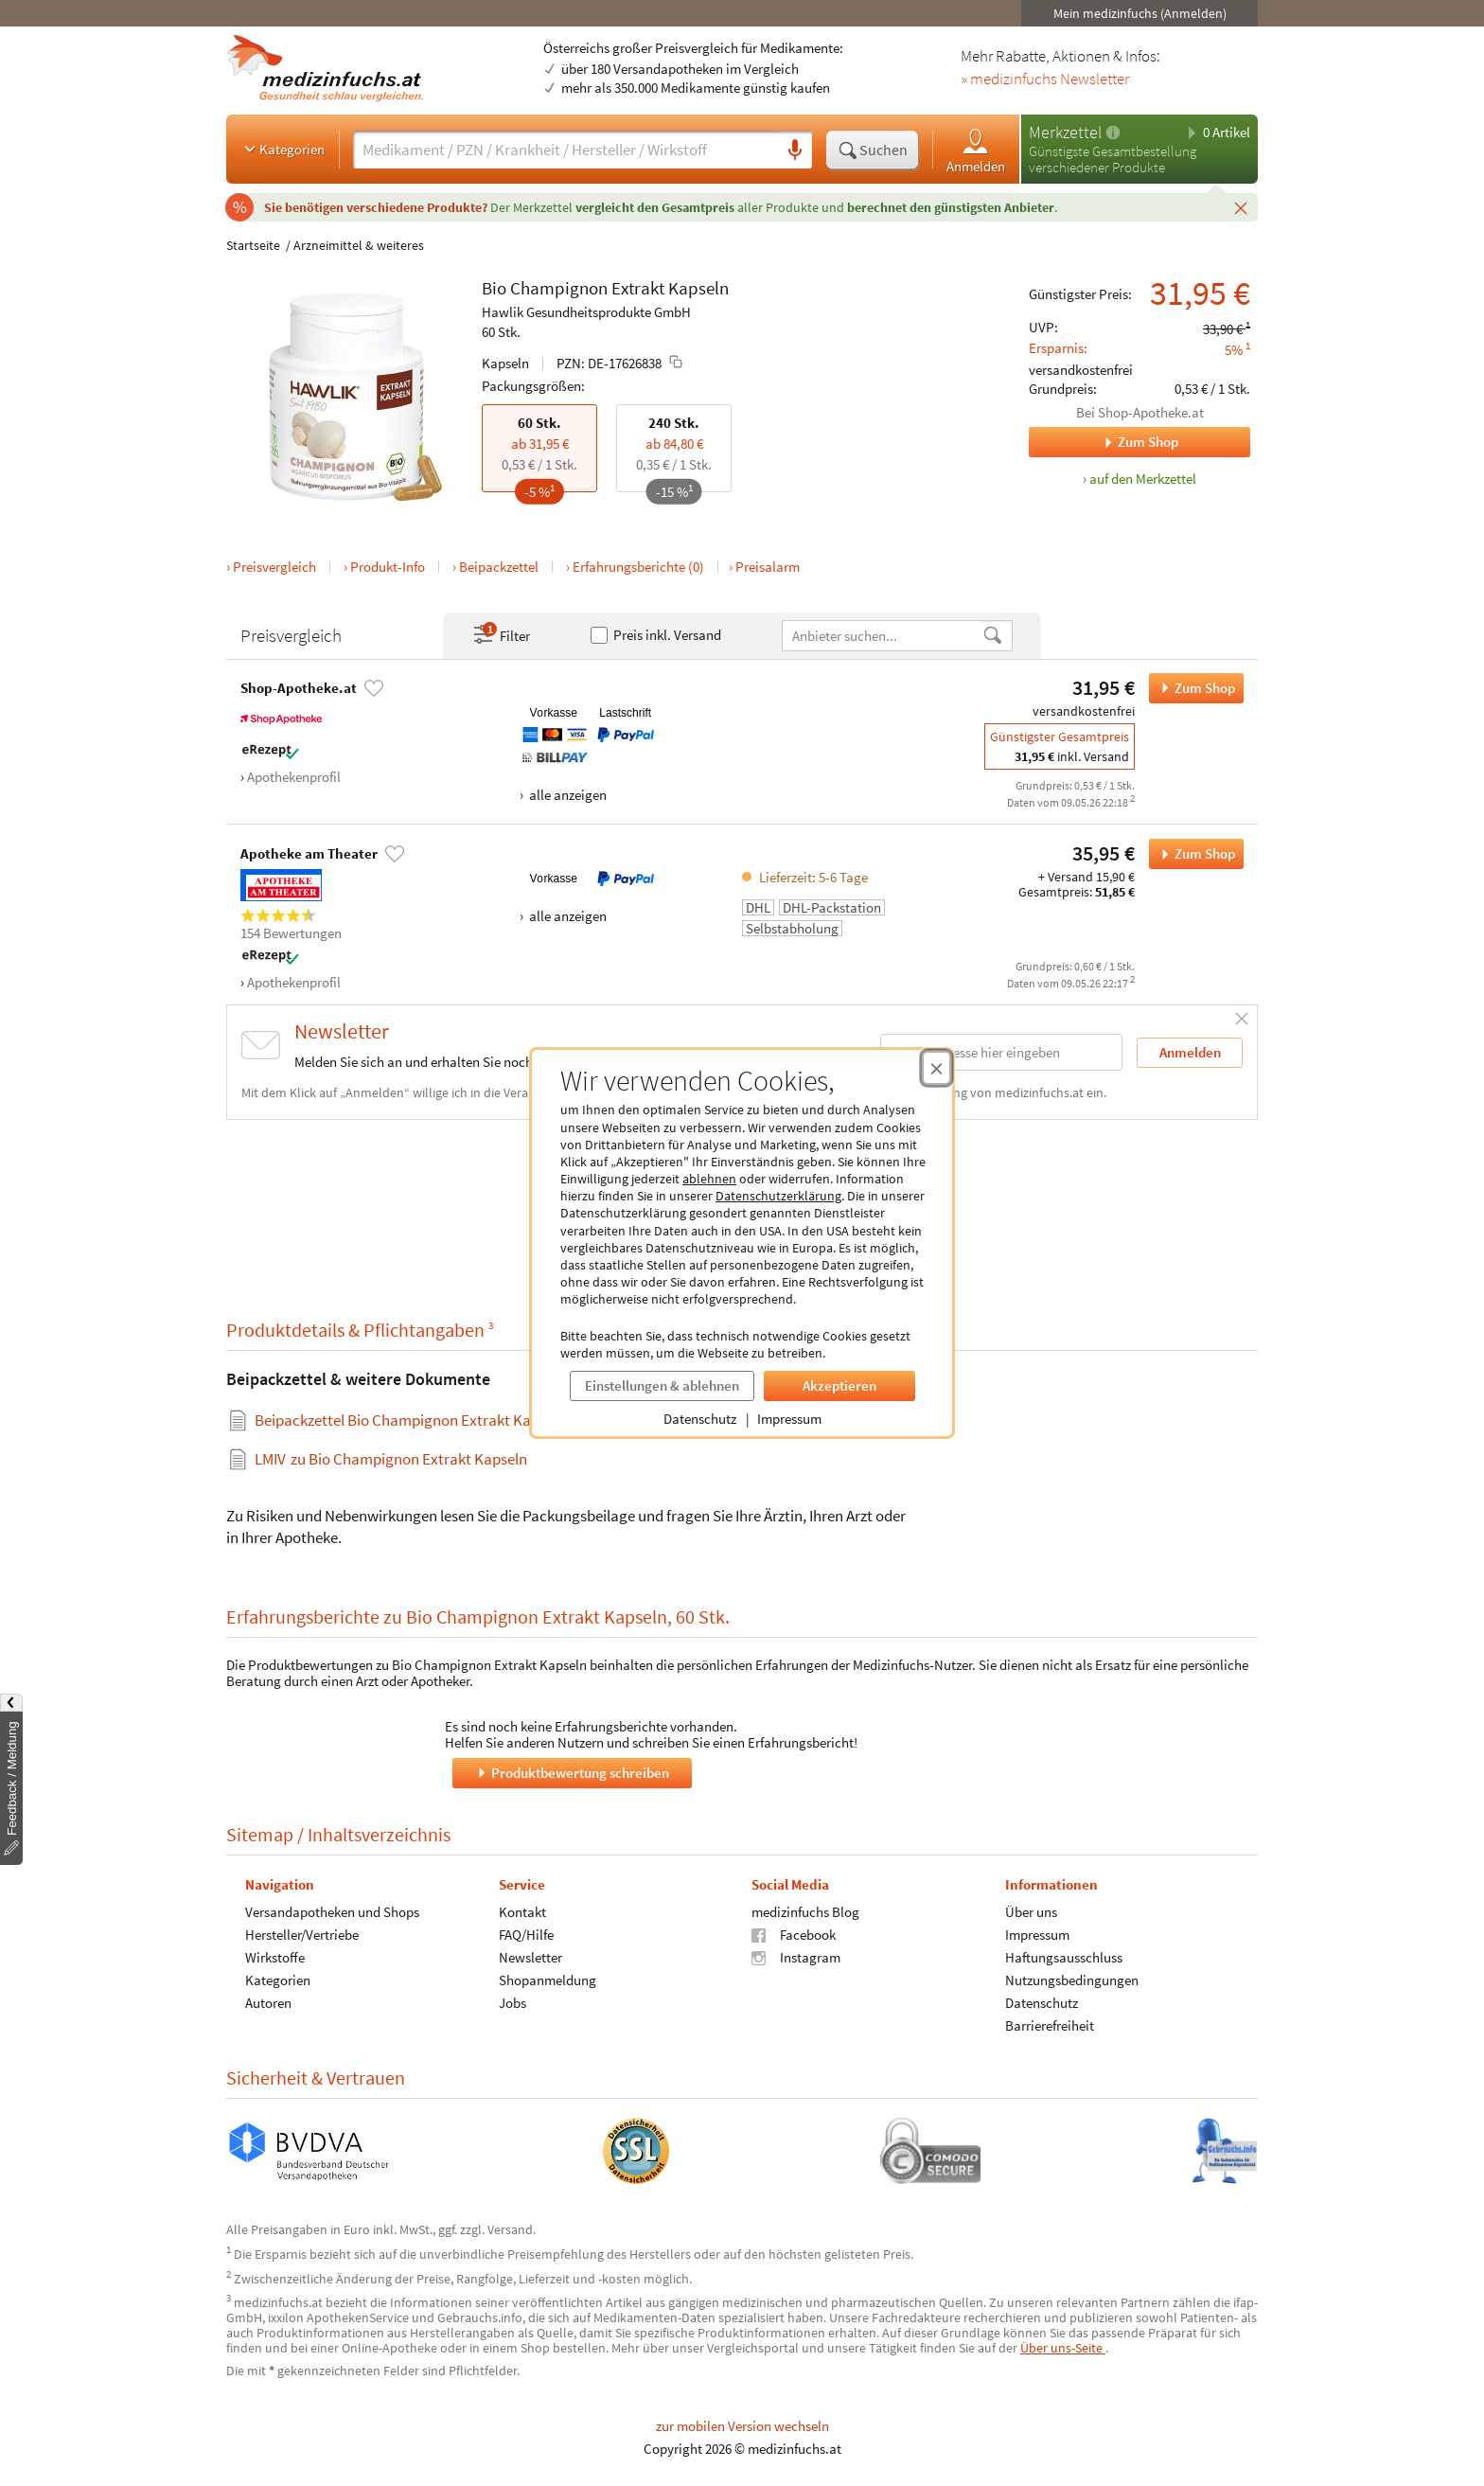 The width and height of the screenshot is (1484, 2486). What do you see at coordinates (795, 150) in the screenshot?
I see `[Sprachsuche]` at bounding box center [795, 150].